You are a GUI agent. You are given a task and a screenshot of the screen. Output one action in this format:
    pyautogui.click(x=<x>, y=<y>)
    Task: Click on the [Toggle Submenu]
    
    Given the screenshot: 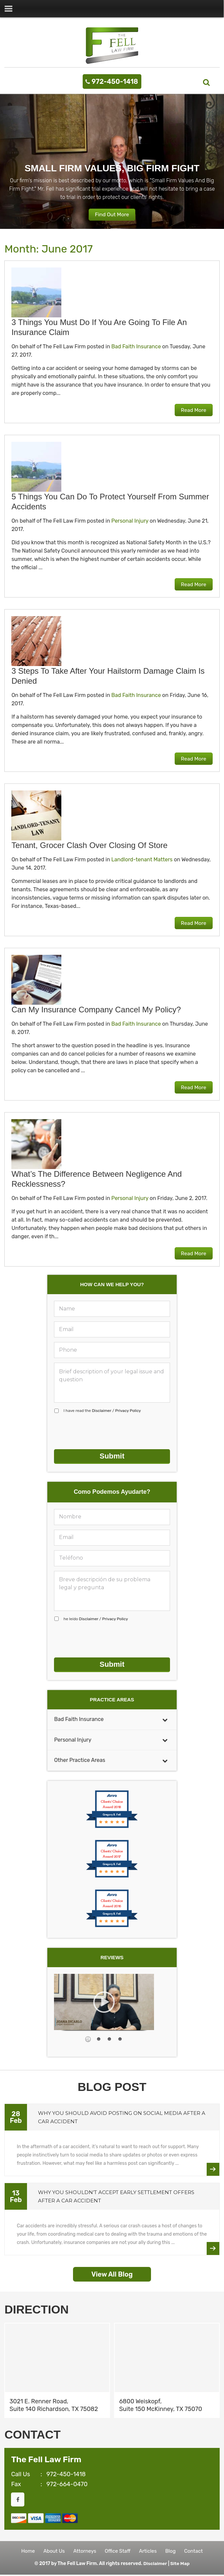 What is the action you would take?
    pyautogui.click(x=165, y=1717)
    